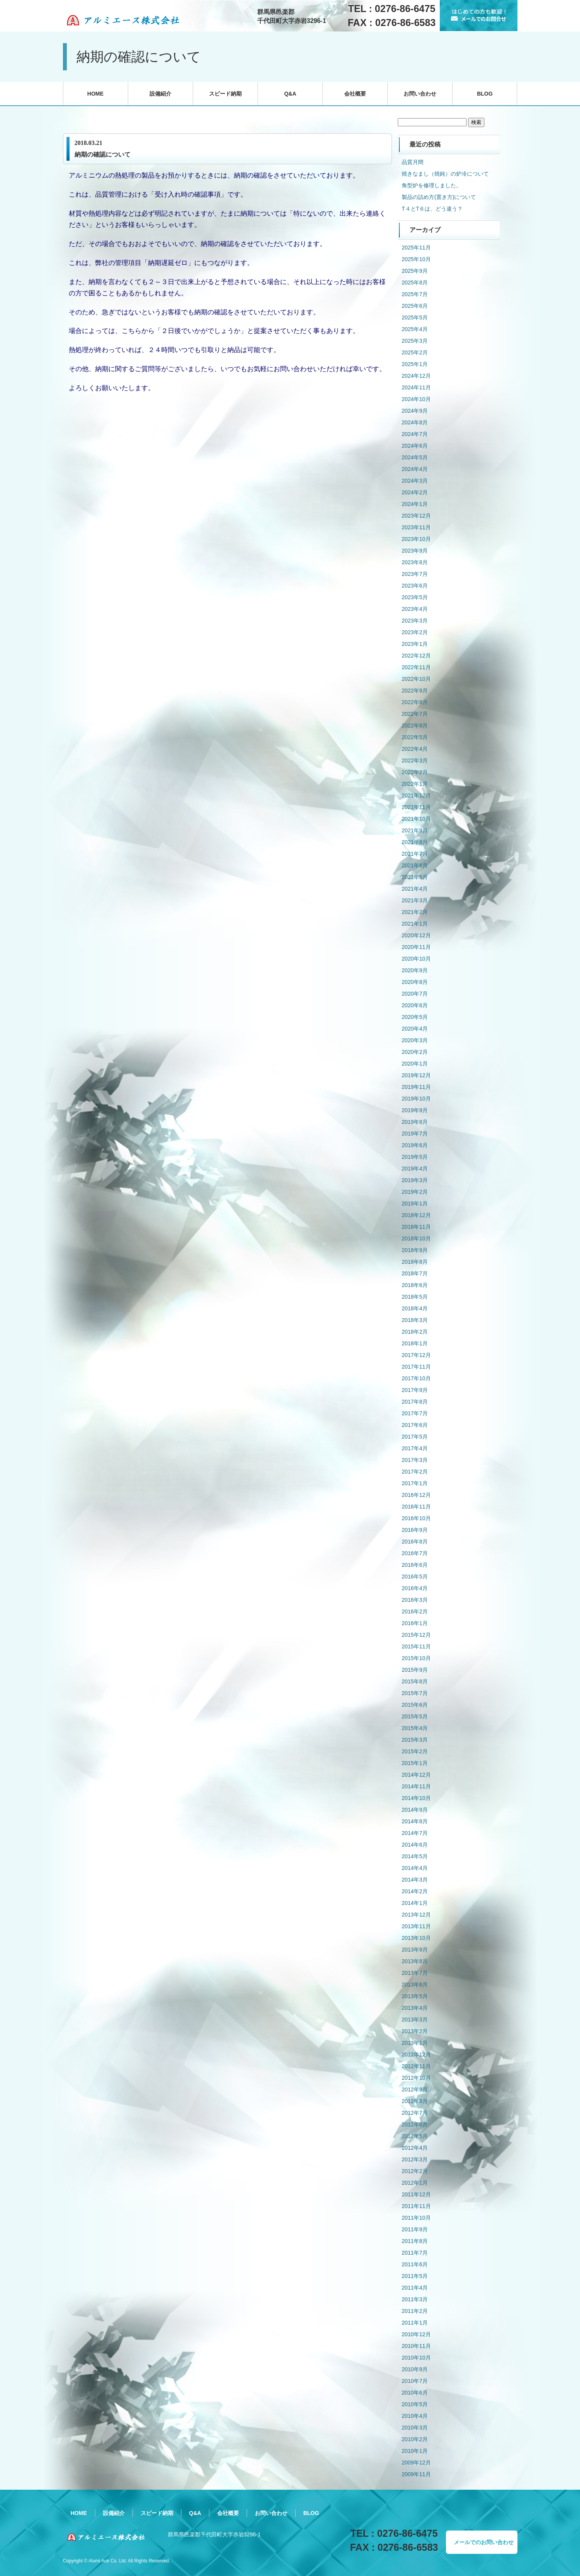 Image resolution: width=580 pixels, height=2576 pixels. I want to click on 2021年11月, so click(416, 807).